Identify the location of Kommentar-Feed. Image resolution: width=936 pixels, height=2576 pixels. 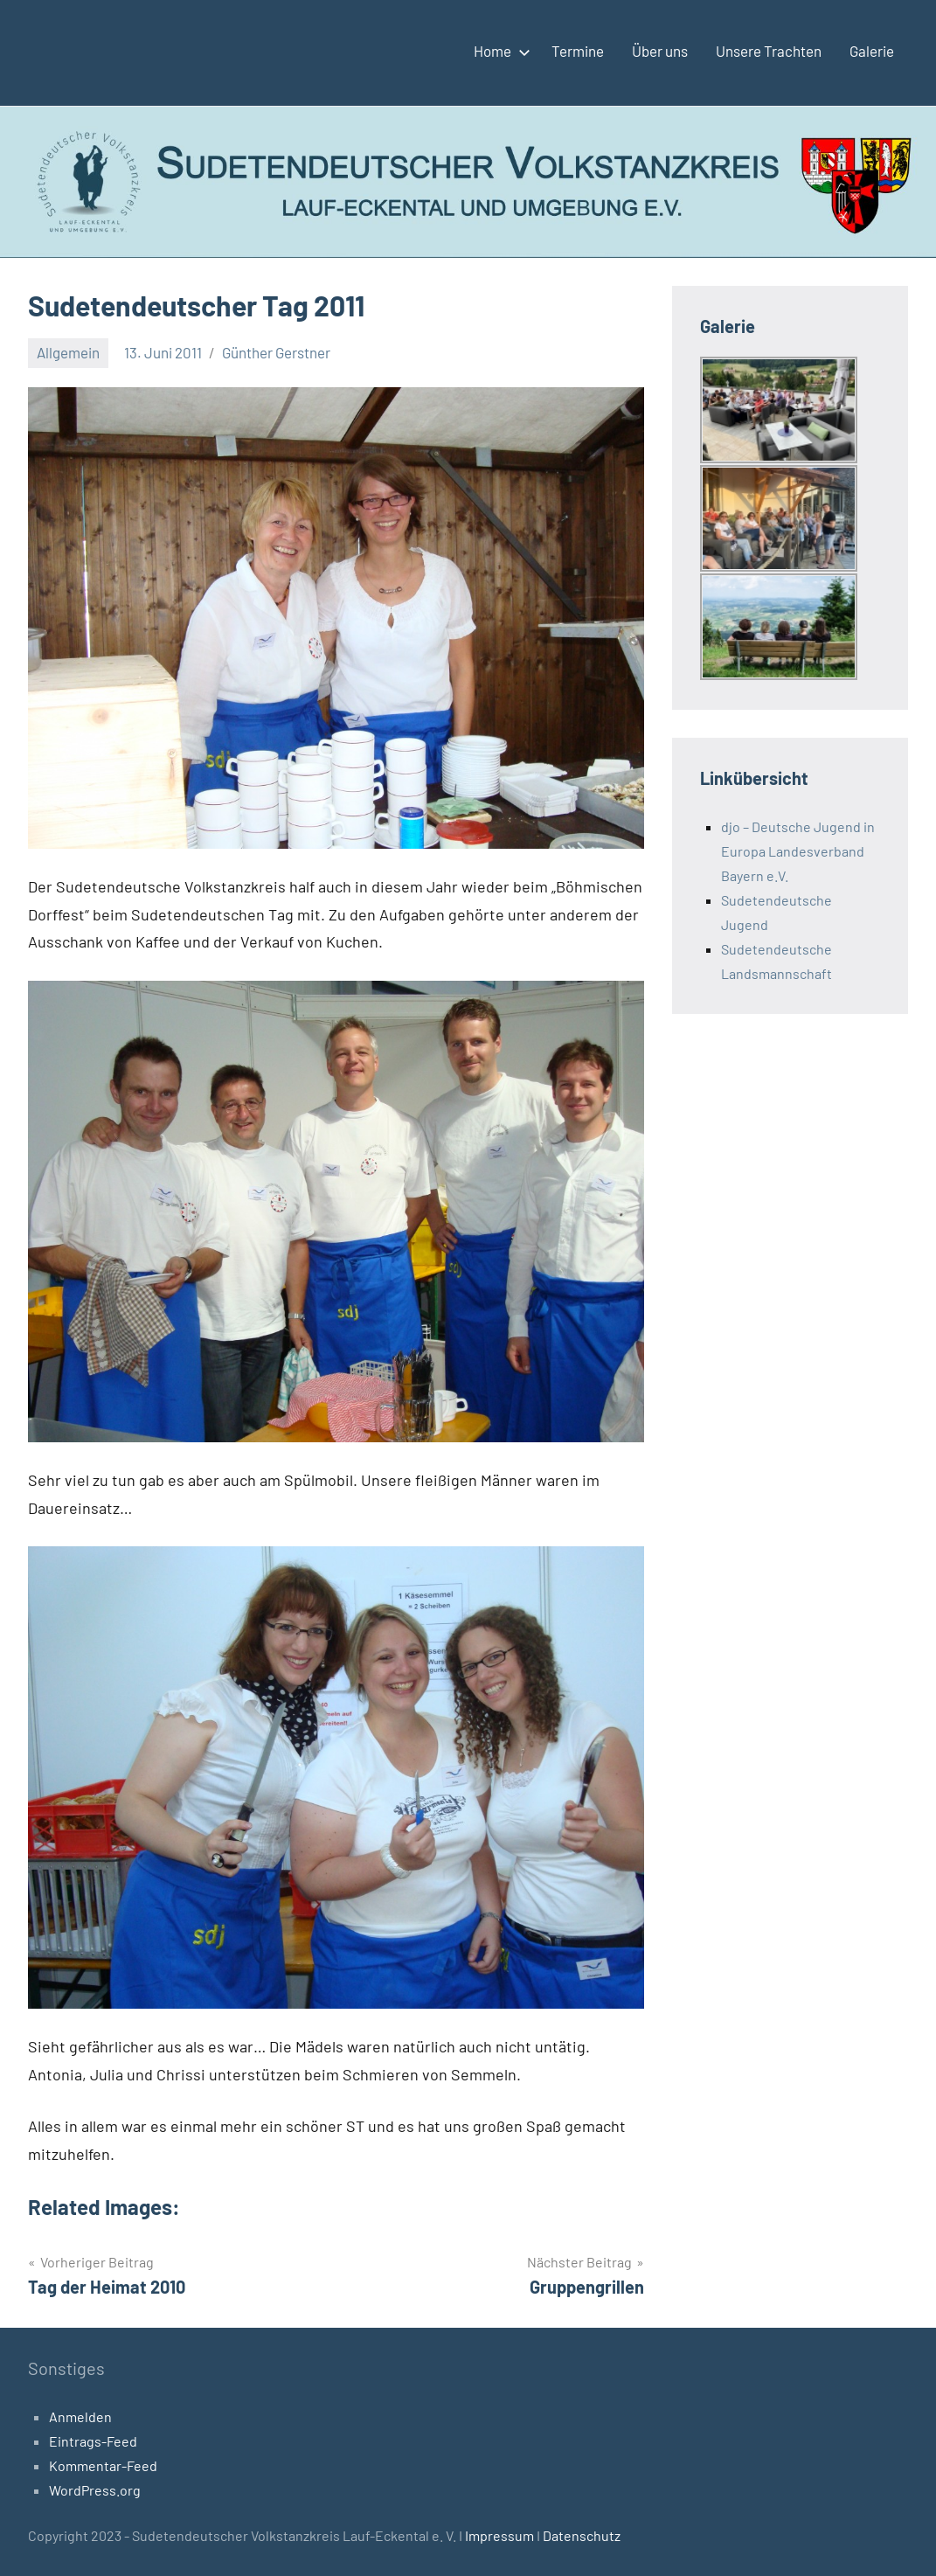
(103, 2465).